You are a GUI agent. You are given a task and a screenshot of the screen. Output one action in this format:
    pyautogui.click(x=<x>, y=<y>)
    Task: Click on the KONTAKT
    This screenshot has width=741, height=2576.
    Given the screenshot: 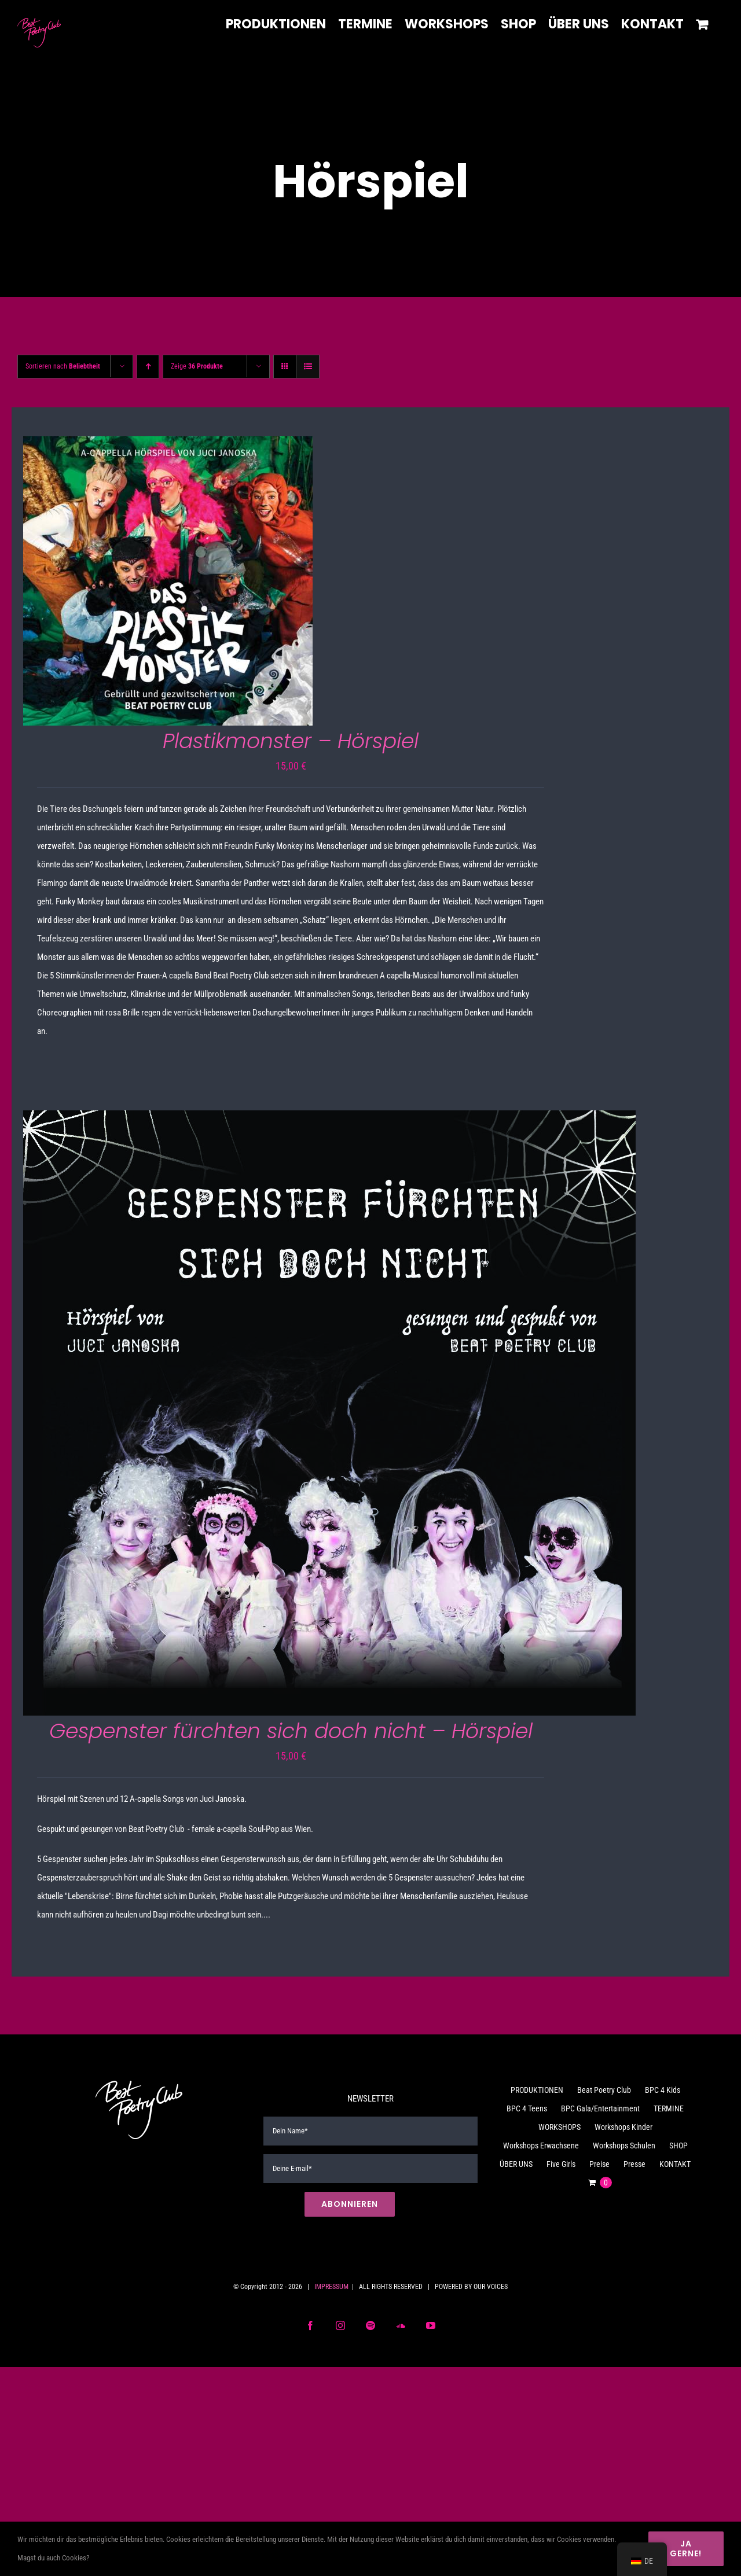 What is the action you would take?
    pyautogui.click(x=675, y=2164)
    